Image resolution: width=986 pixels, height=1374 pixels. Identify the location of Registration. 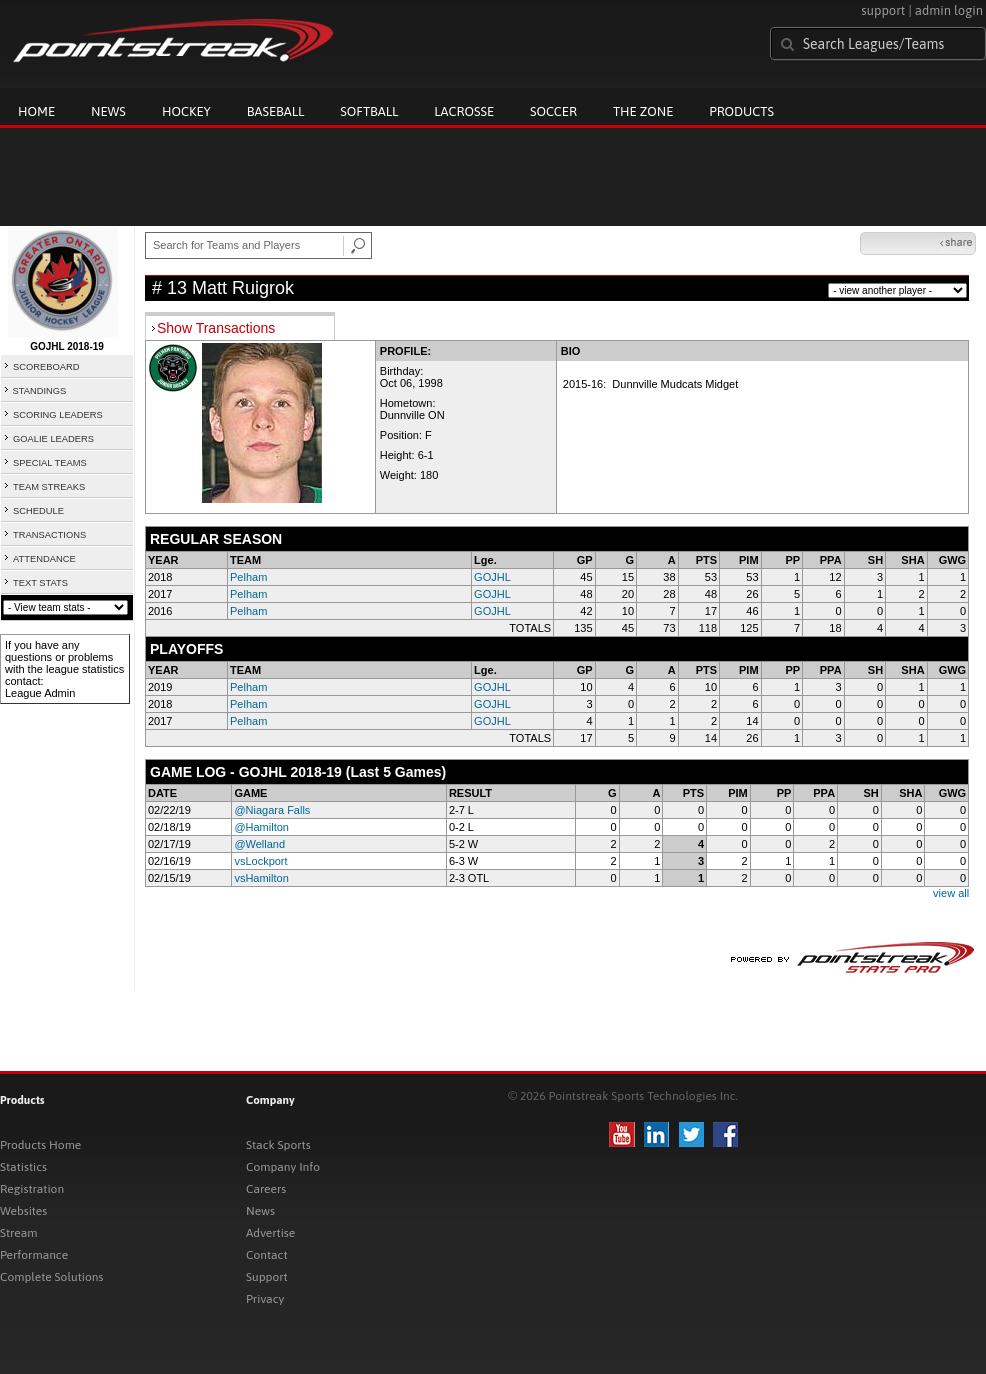
(32, 1189).